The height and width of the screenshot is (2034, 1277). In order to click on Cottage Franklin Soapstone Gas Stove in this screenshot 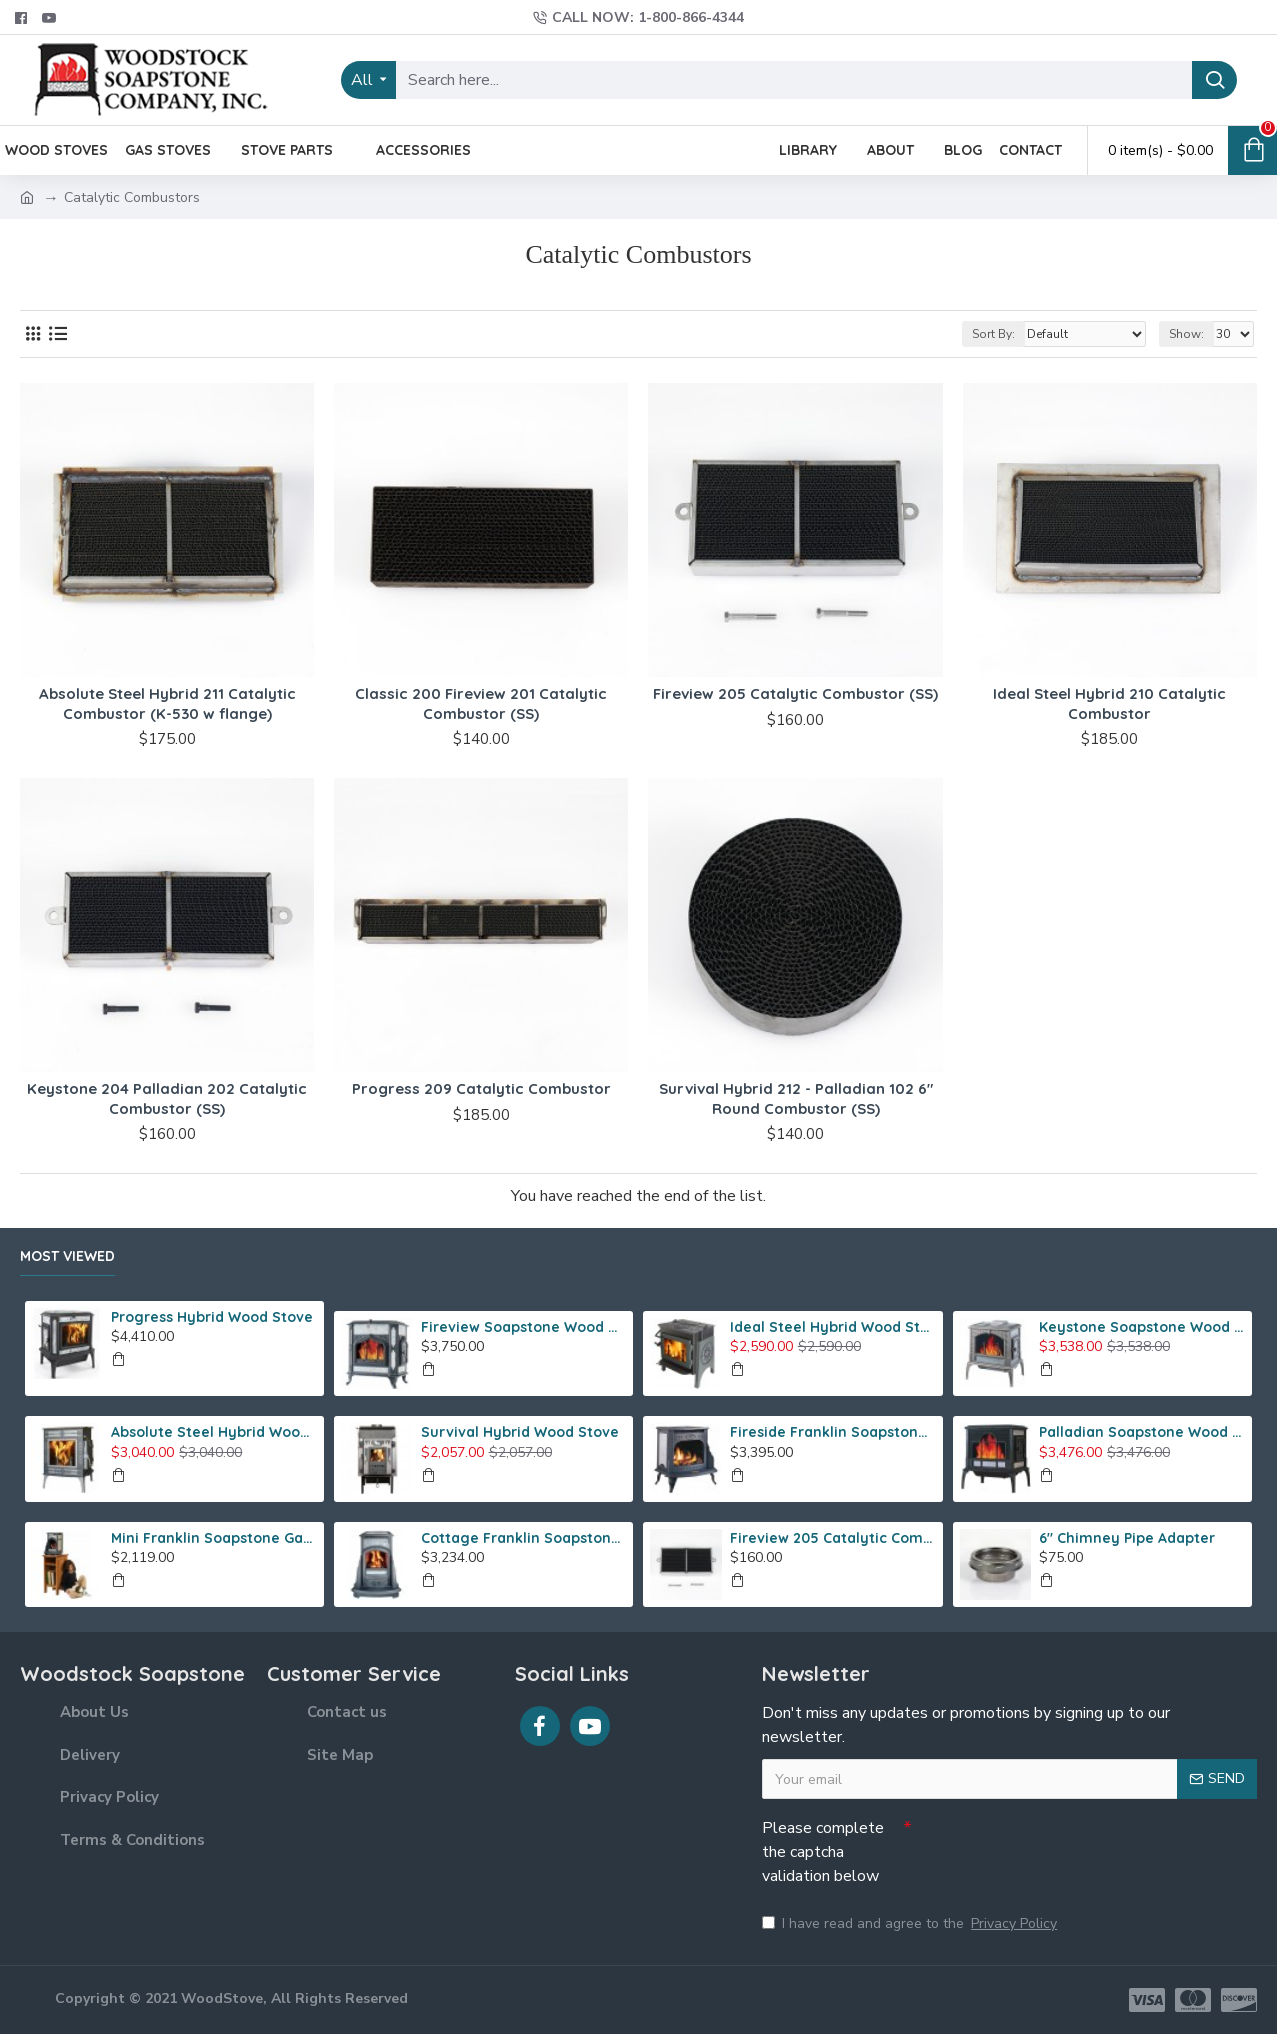, I will do `click(524, 1538)`.